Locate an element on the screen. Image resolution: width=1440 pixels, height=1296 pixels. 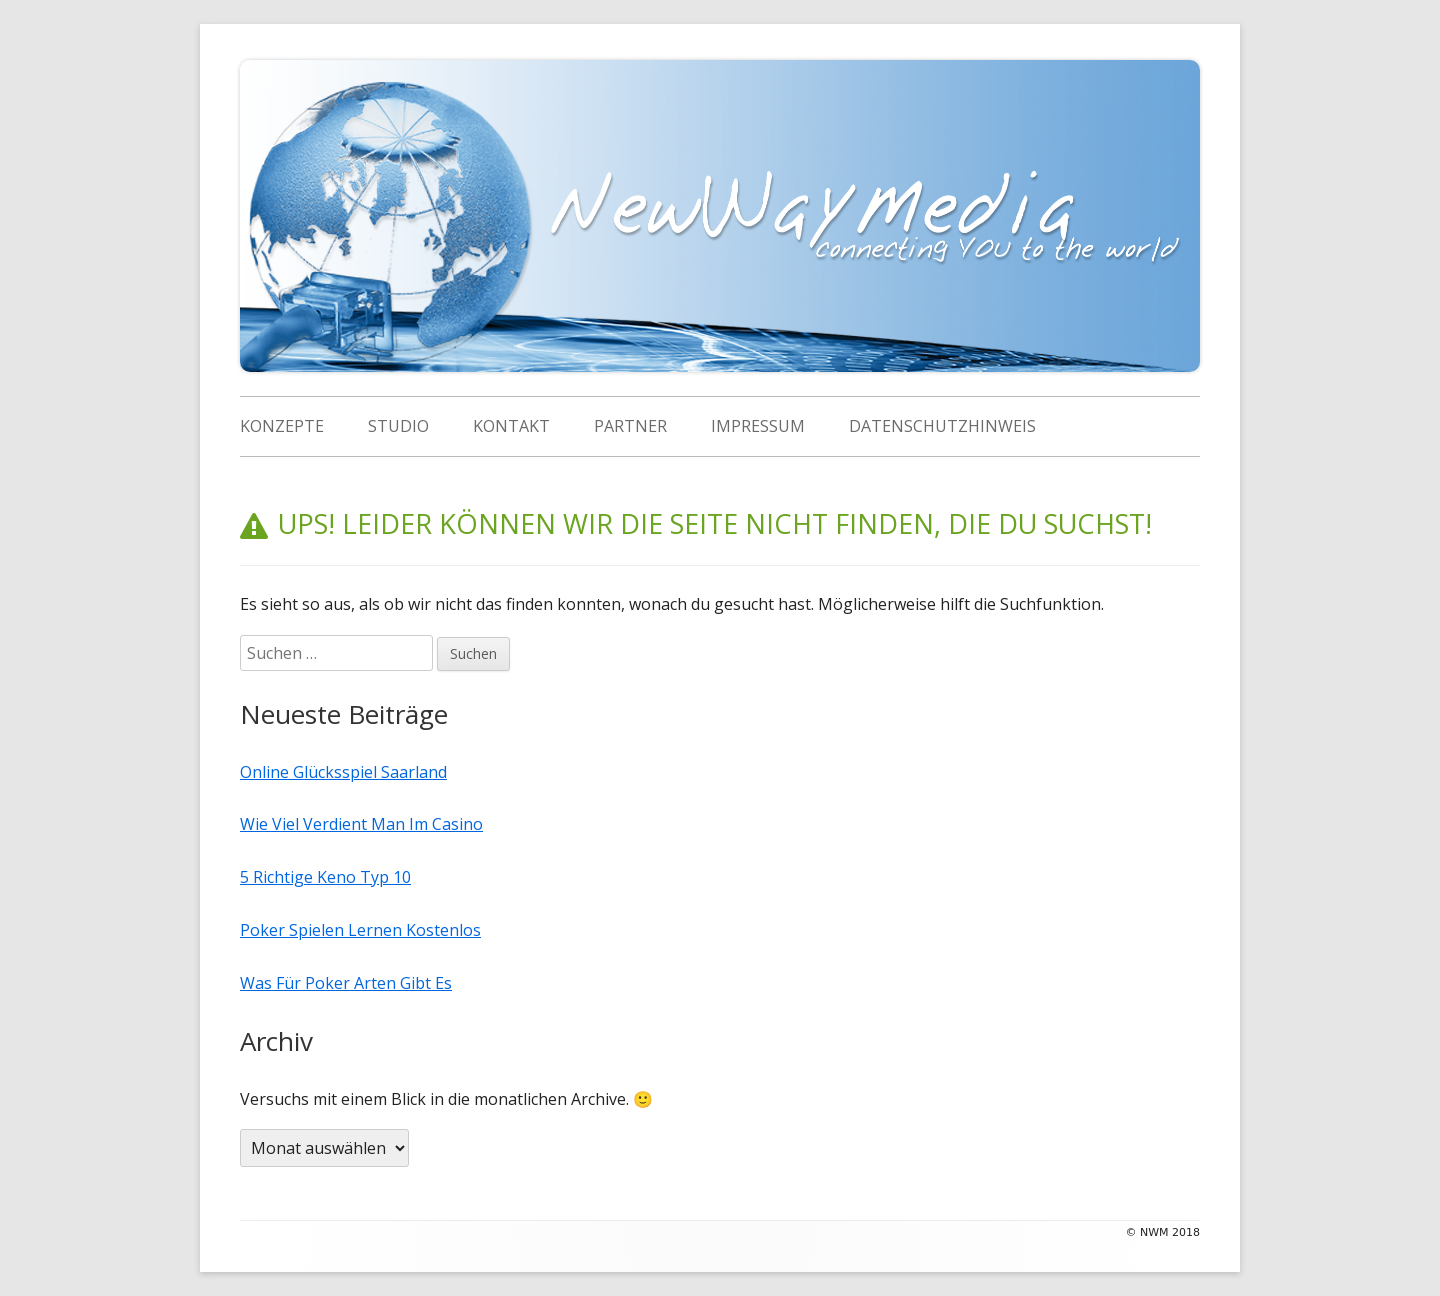
Was Für Poker Arten Gibt Es is located at coordinates (346, 959).